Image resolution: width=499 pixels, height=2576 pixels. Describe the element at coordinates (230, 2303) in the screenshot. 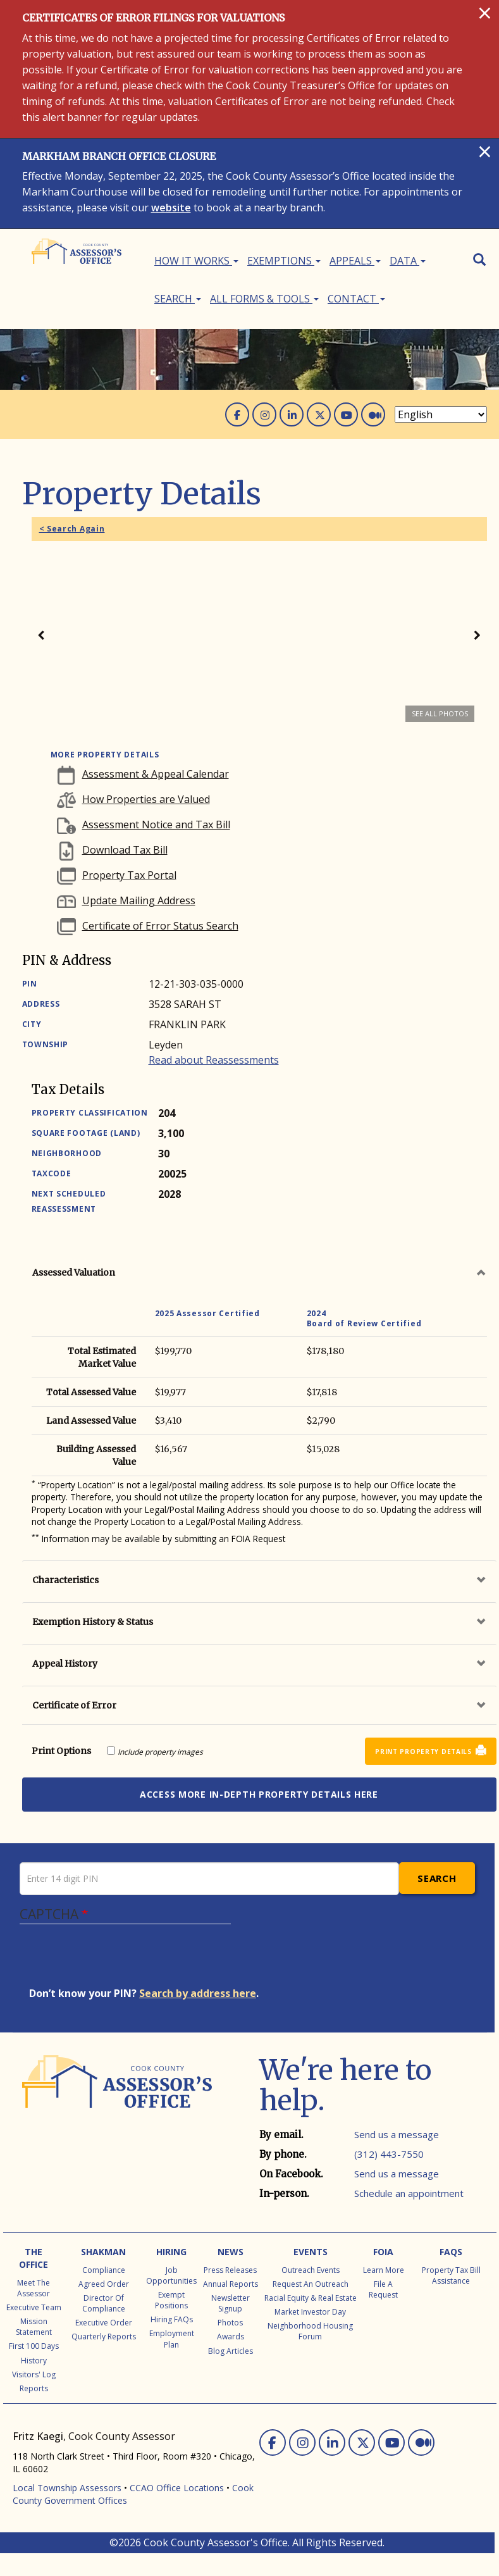

I see `Newsletter Signup` at that location.